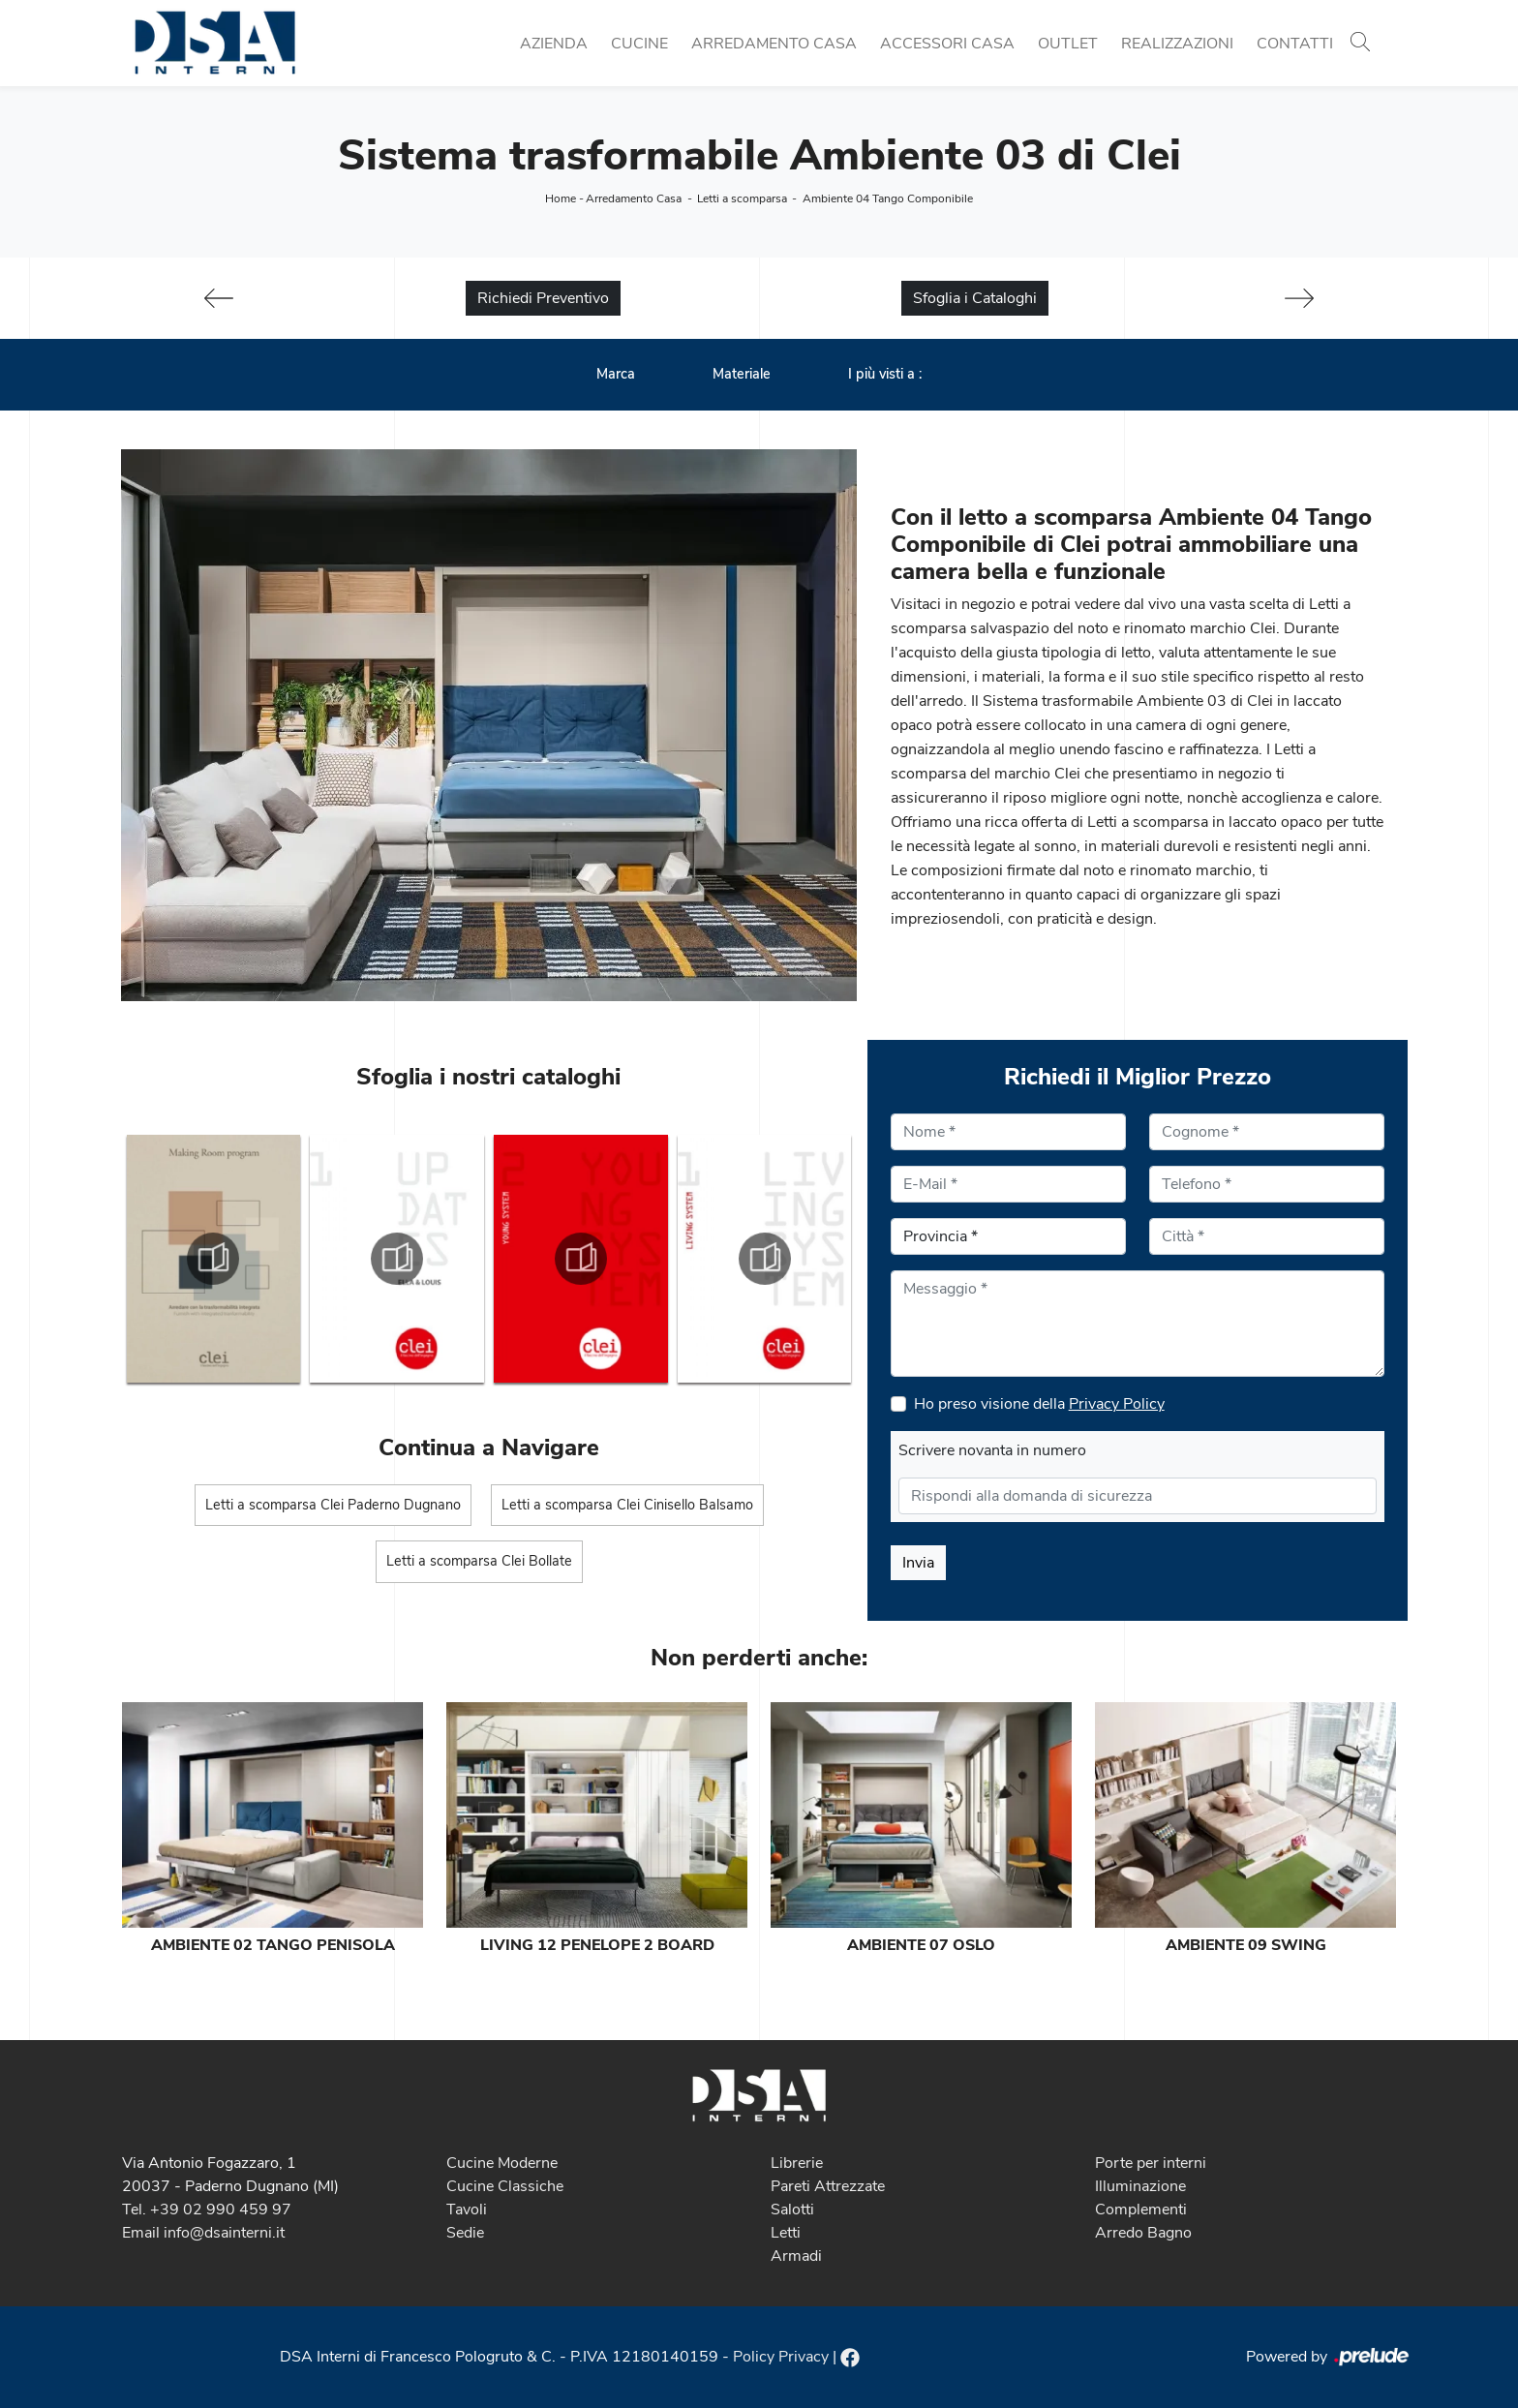  What do you see at coordinates (627, 1504) in the screenshot?
I see `Letti a scomparsa Clei Cinisello Balsamo` at bounding box center [627, 1504].